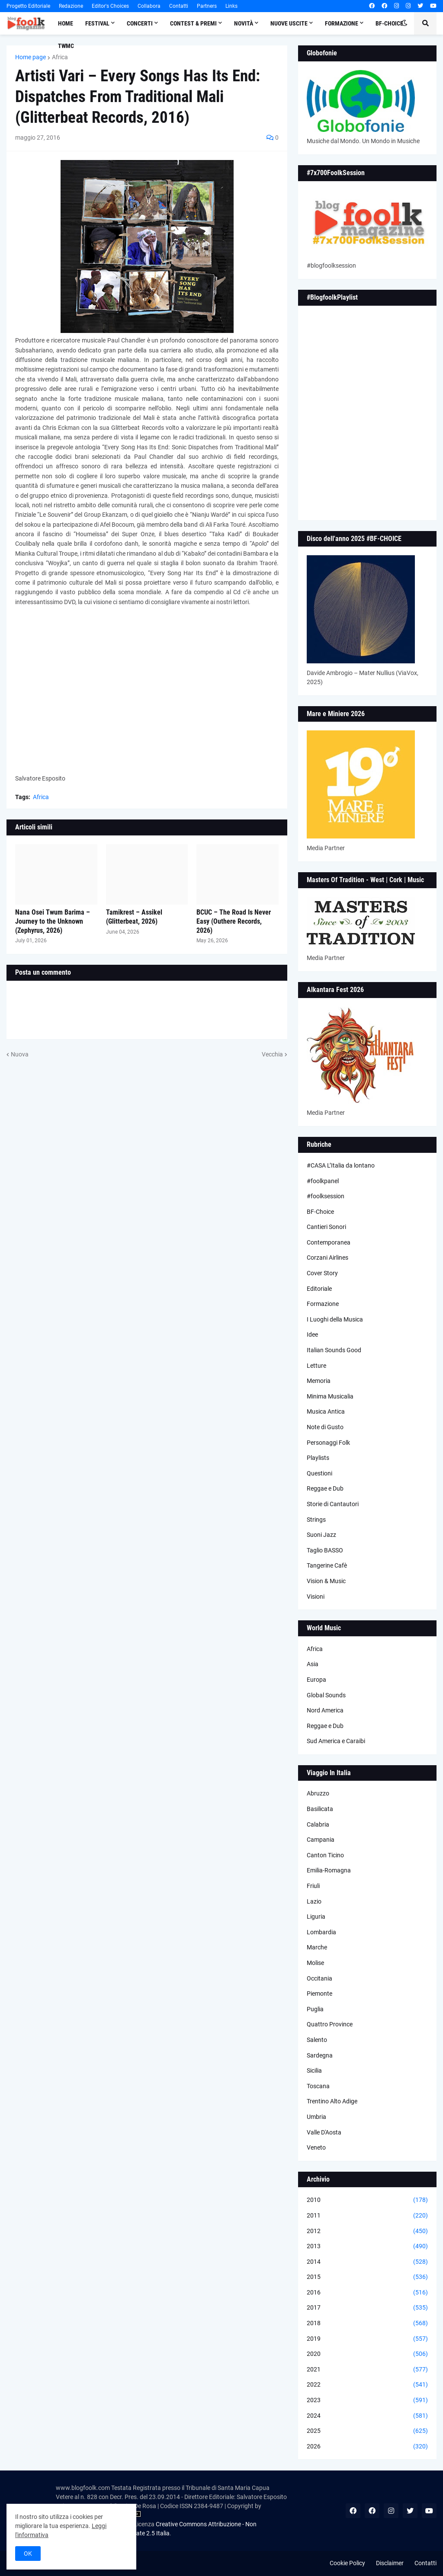  What do you see at coordinates (20, 1054) in the screenshot?
I see `Nuova` at bounding box center [20, 1054].